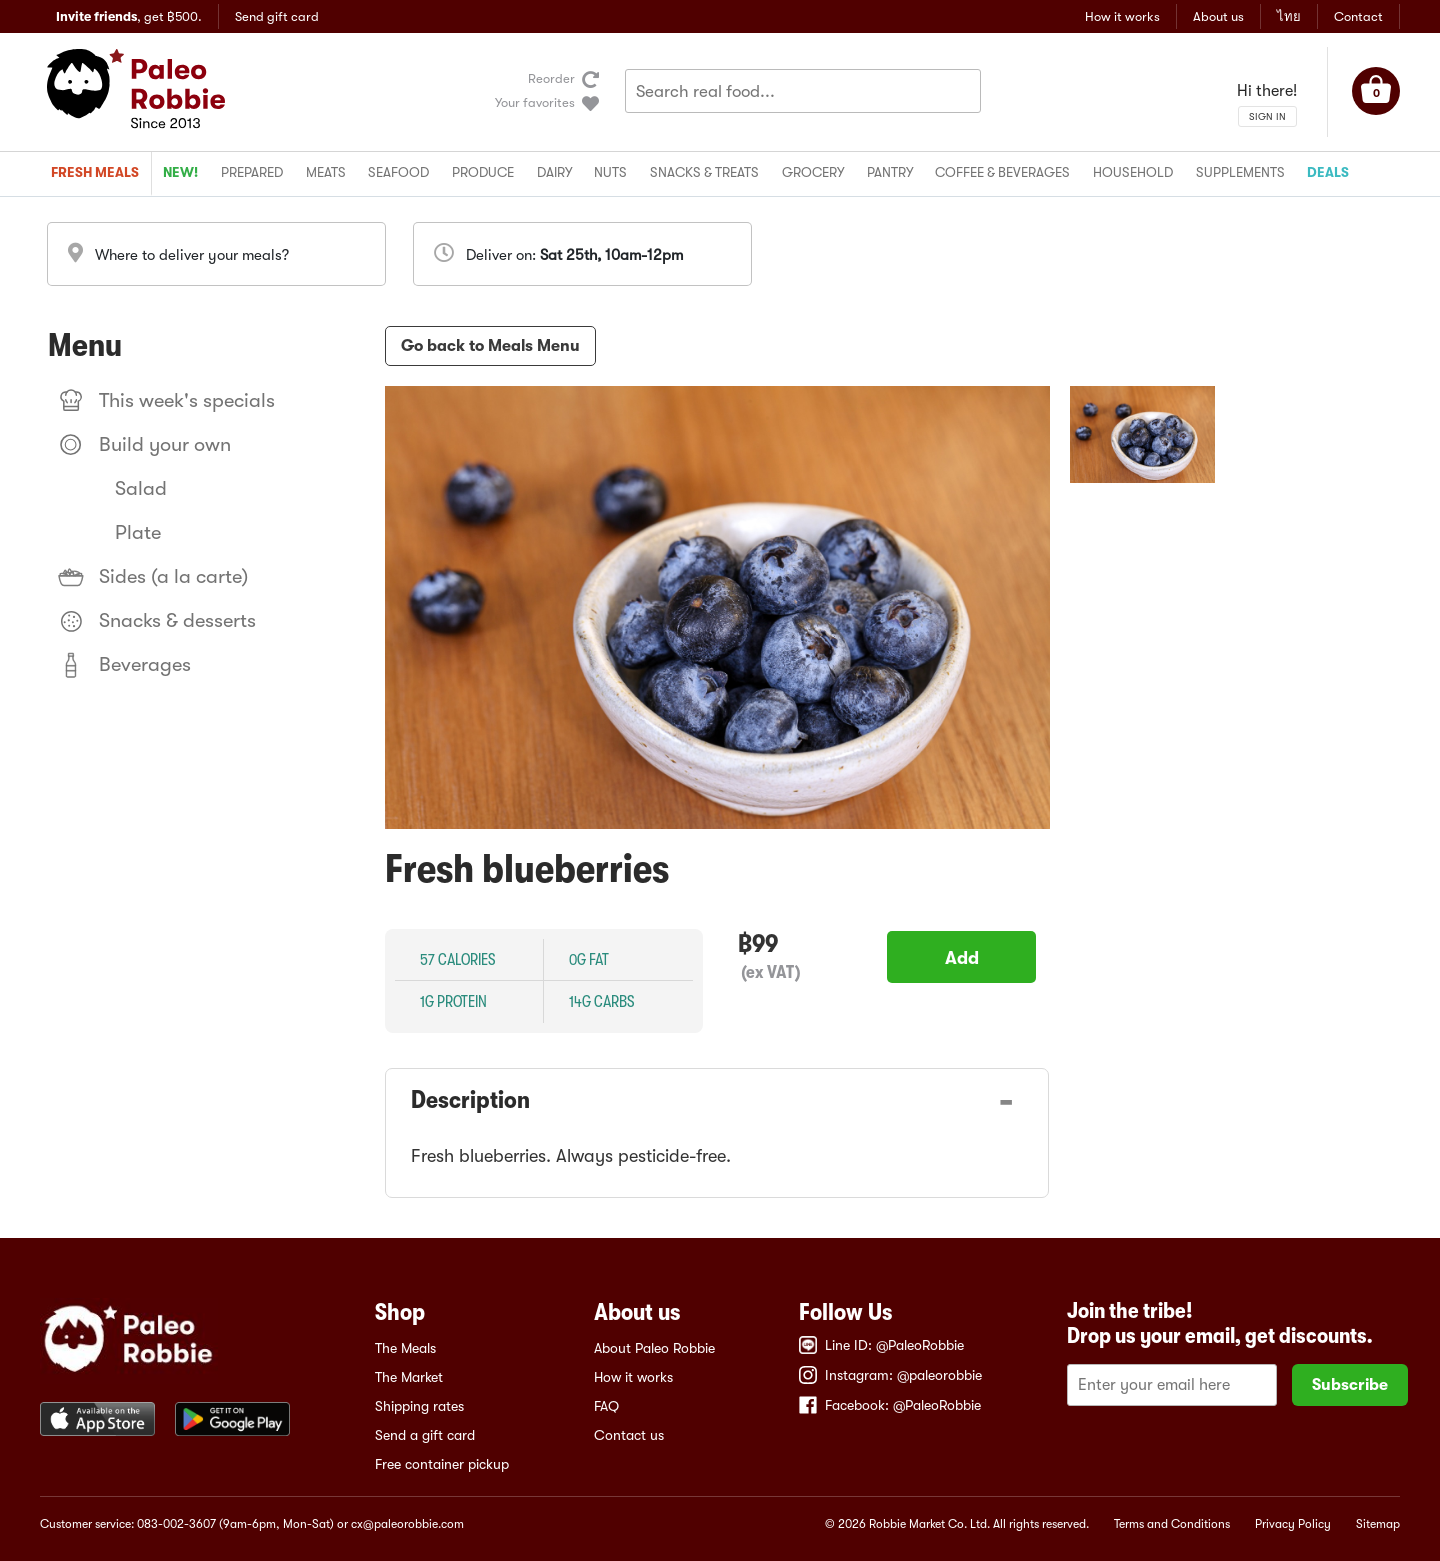 Image resolution: width=1440 pixels, height=1561 pixels. I want to click on , get ฿500., so click(129, 16).